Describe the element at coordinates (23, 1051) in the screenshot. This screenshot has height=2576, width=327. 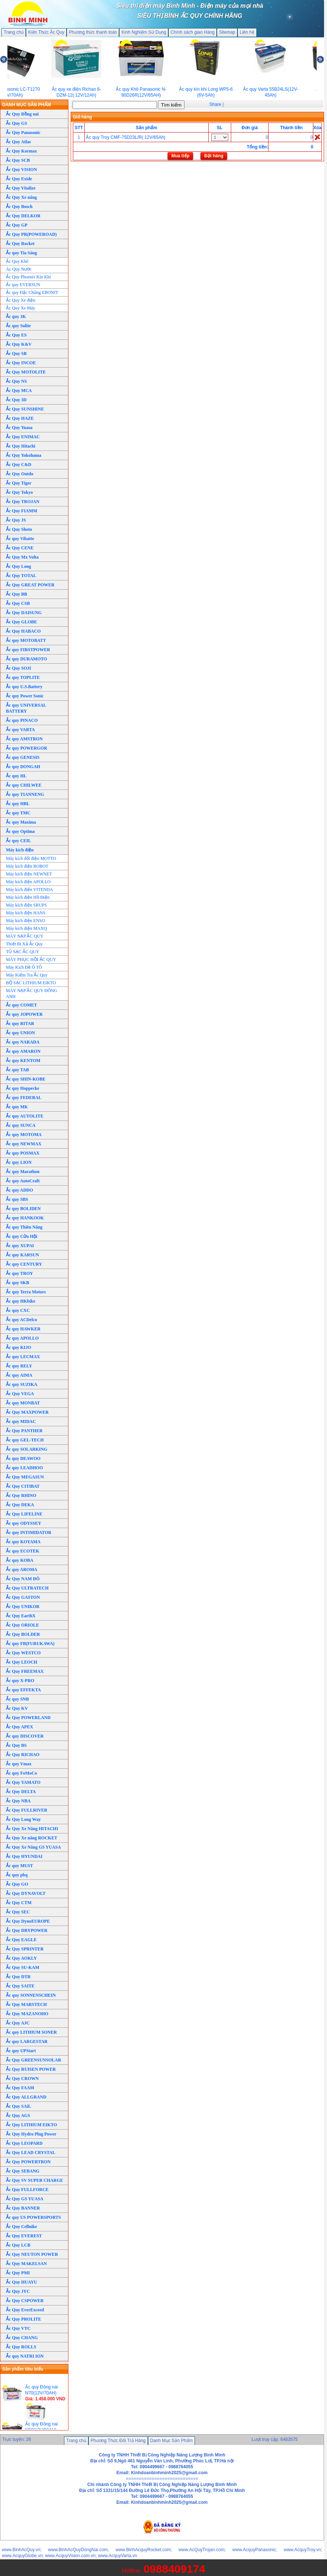
I see `Ắc quy AMARON` at that location.